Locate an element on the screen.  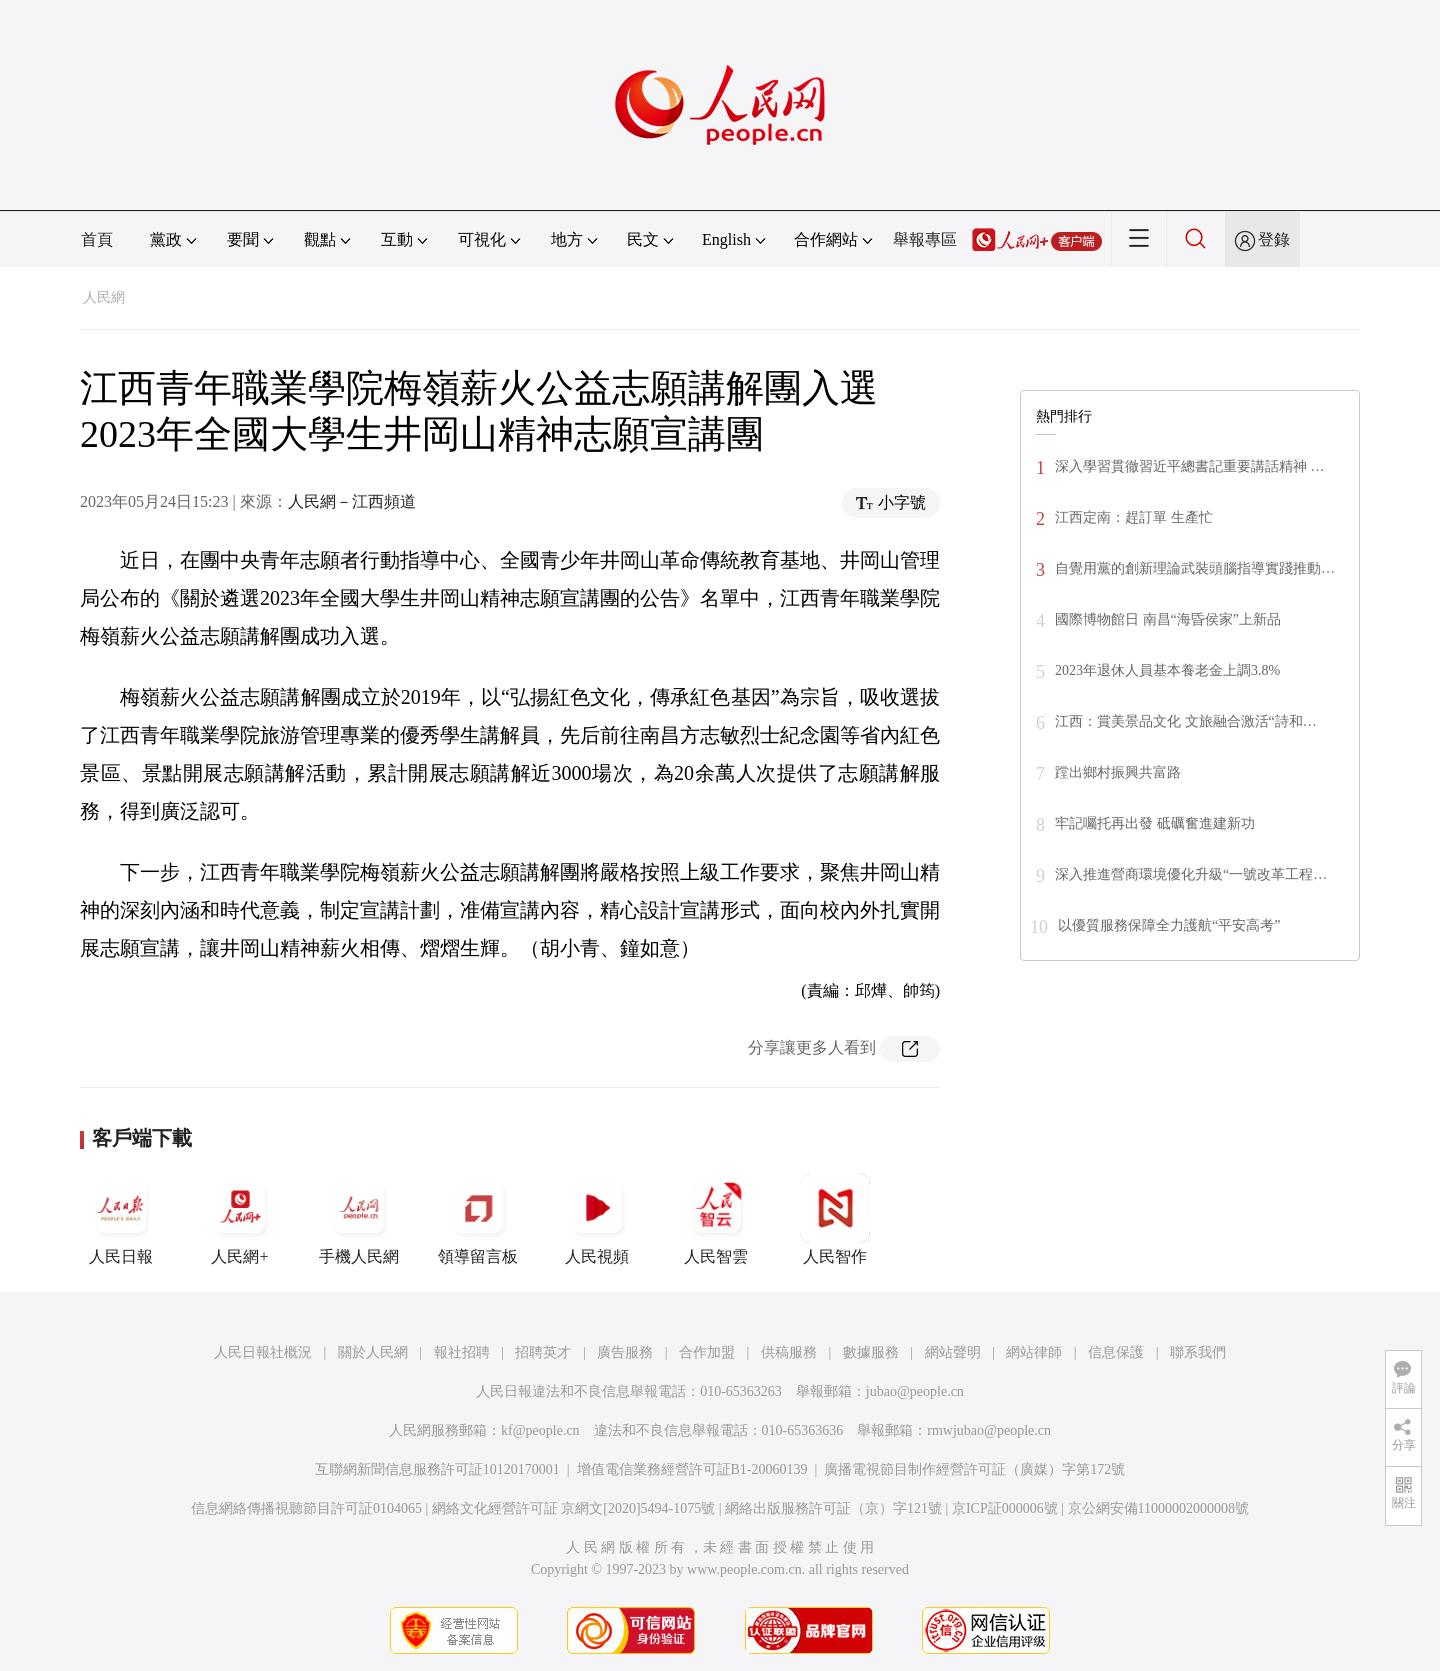
網站聲明 is located at coordinates (953, 1352).